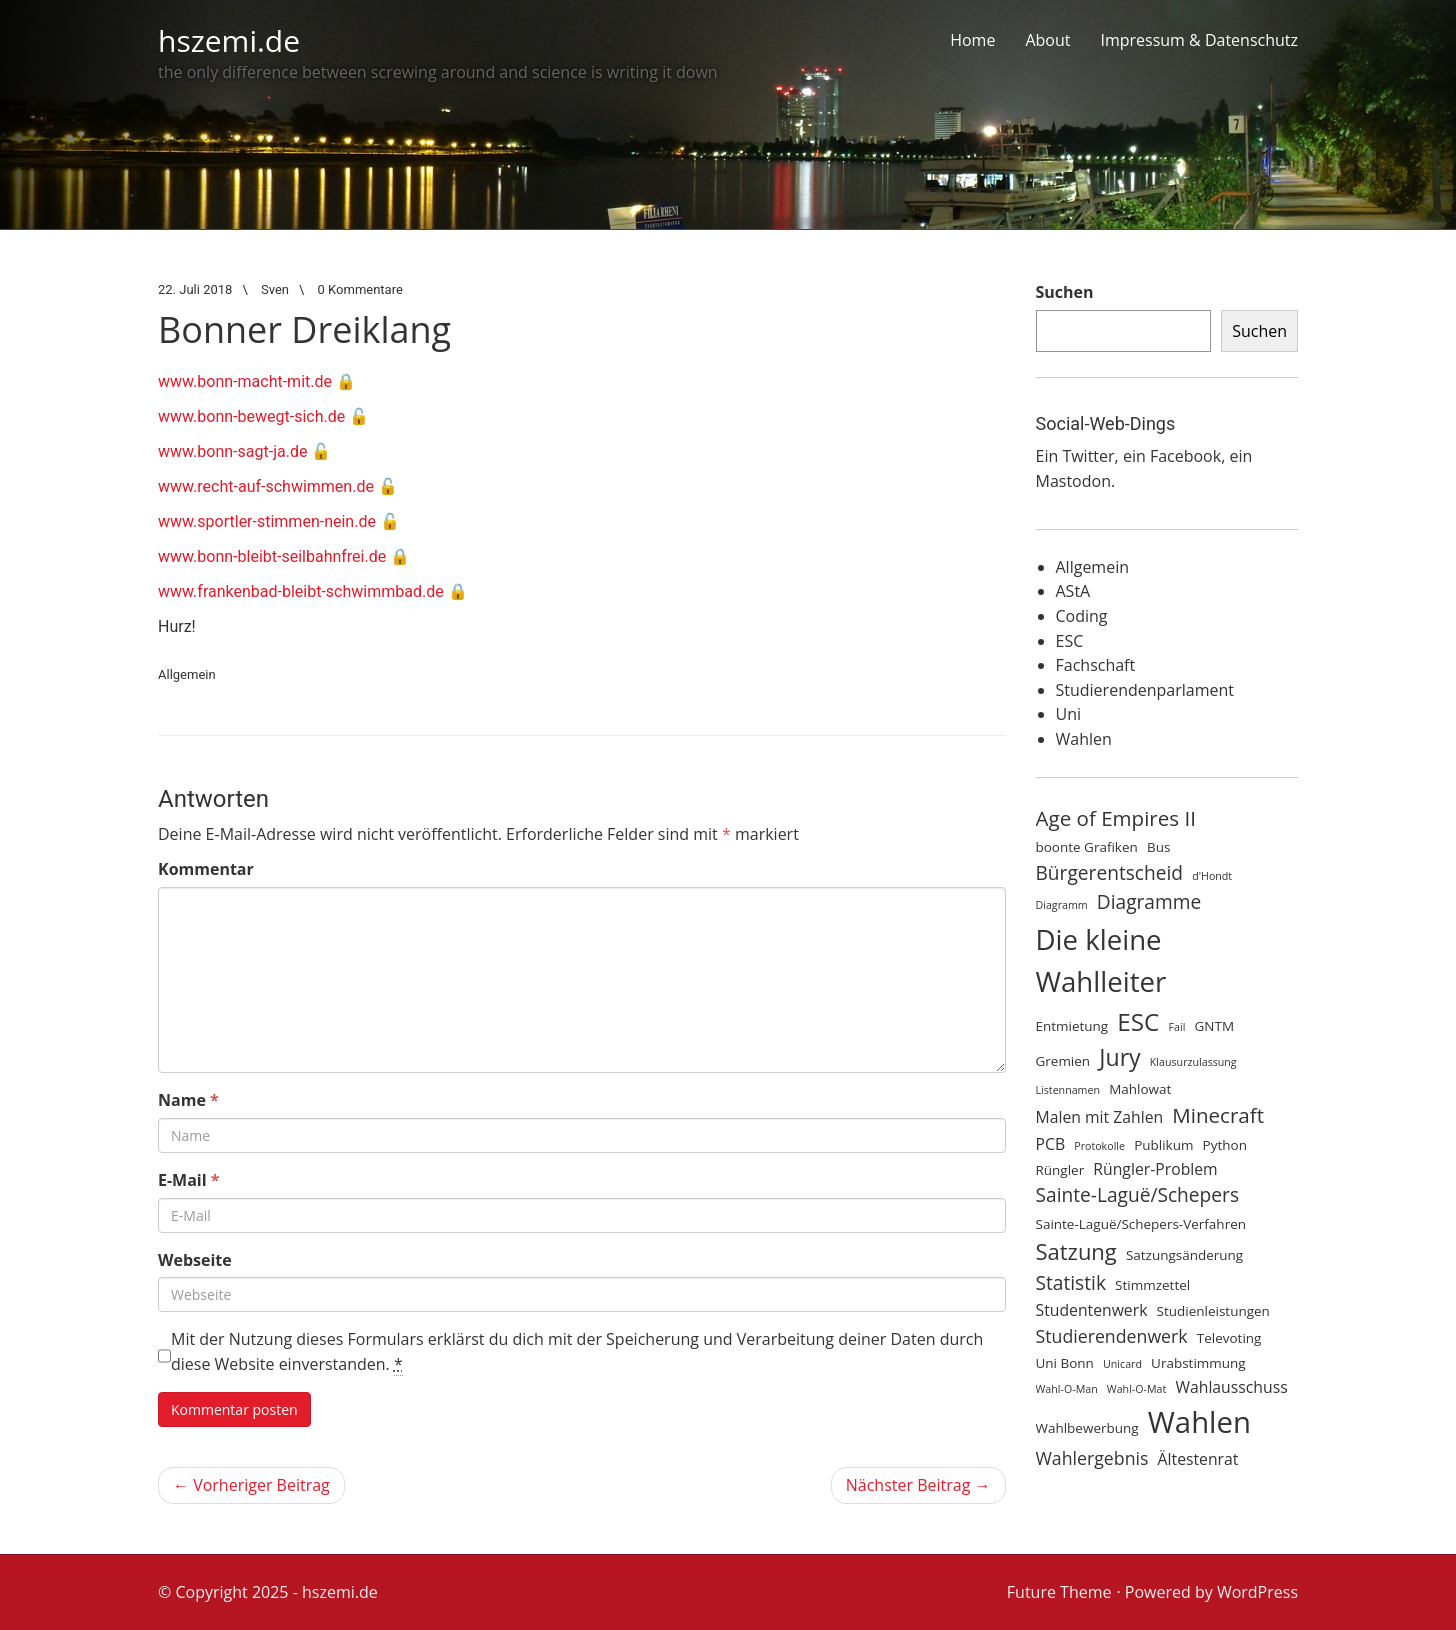 The width and height of the screenshot is (1456, 1630). What do you see at coordinates (266, 486) in the screenshot?
I see `www.recht-auf-schwimmen.de` at bounding box center [266, 486].